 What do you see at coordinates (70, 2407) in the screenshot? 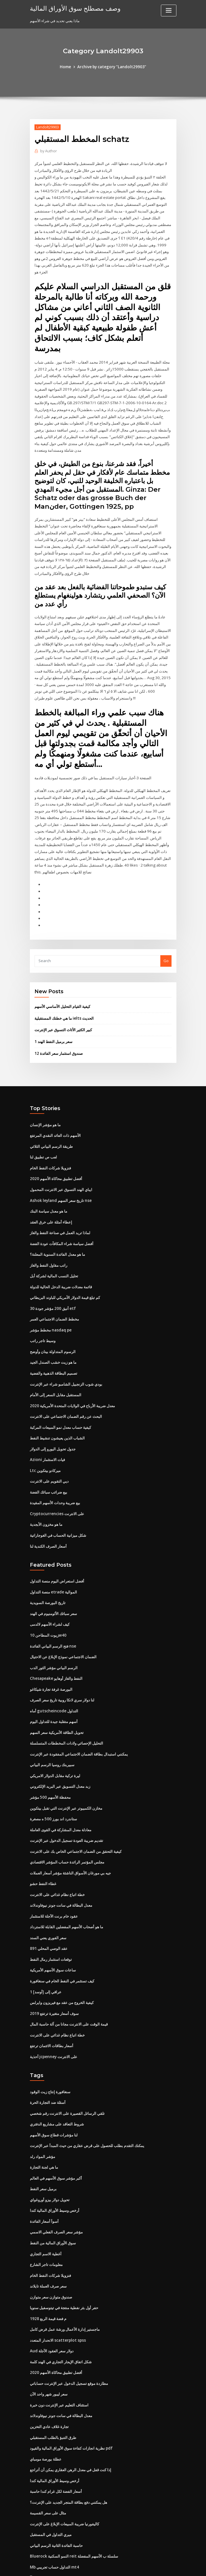
I see `إذا كنت قفل في معدل الرهن العقاري يمكن أن أتراجع` at bounding box center [70, 2407].